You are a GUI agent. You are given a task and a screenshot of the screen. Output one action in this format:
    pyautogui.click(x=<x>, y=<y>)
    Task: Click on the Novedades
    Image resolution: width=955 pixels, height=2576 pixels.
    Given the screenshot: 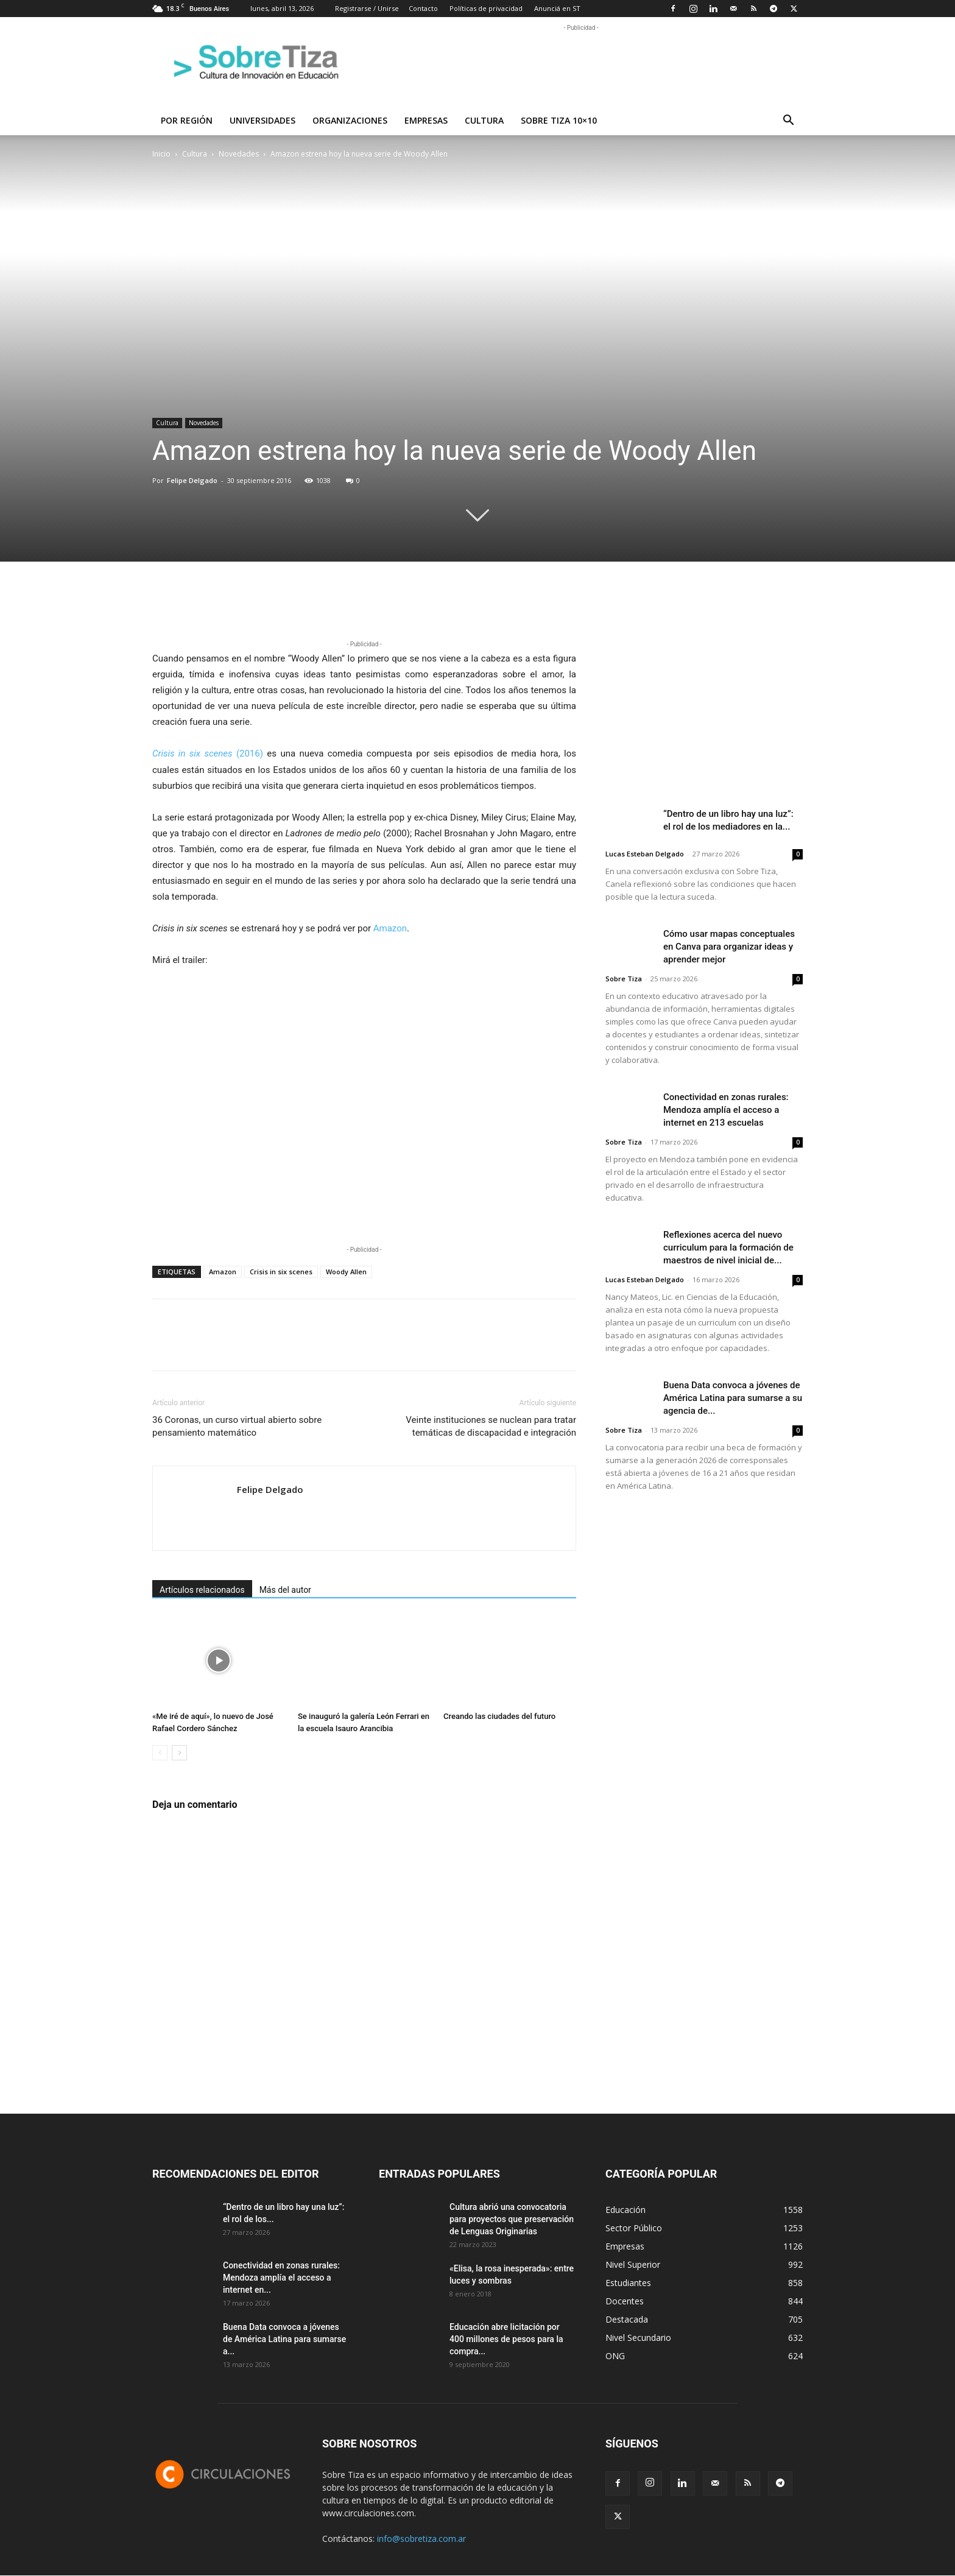 What is the action you would take?
    pyautogui.click(x=239, y=154)
    